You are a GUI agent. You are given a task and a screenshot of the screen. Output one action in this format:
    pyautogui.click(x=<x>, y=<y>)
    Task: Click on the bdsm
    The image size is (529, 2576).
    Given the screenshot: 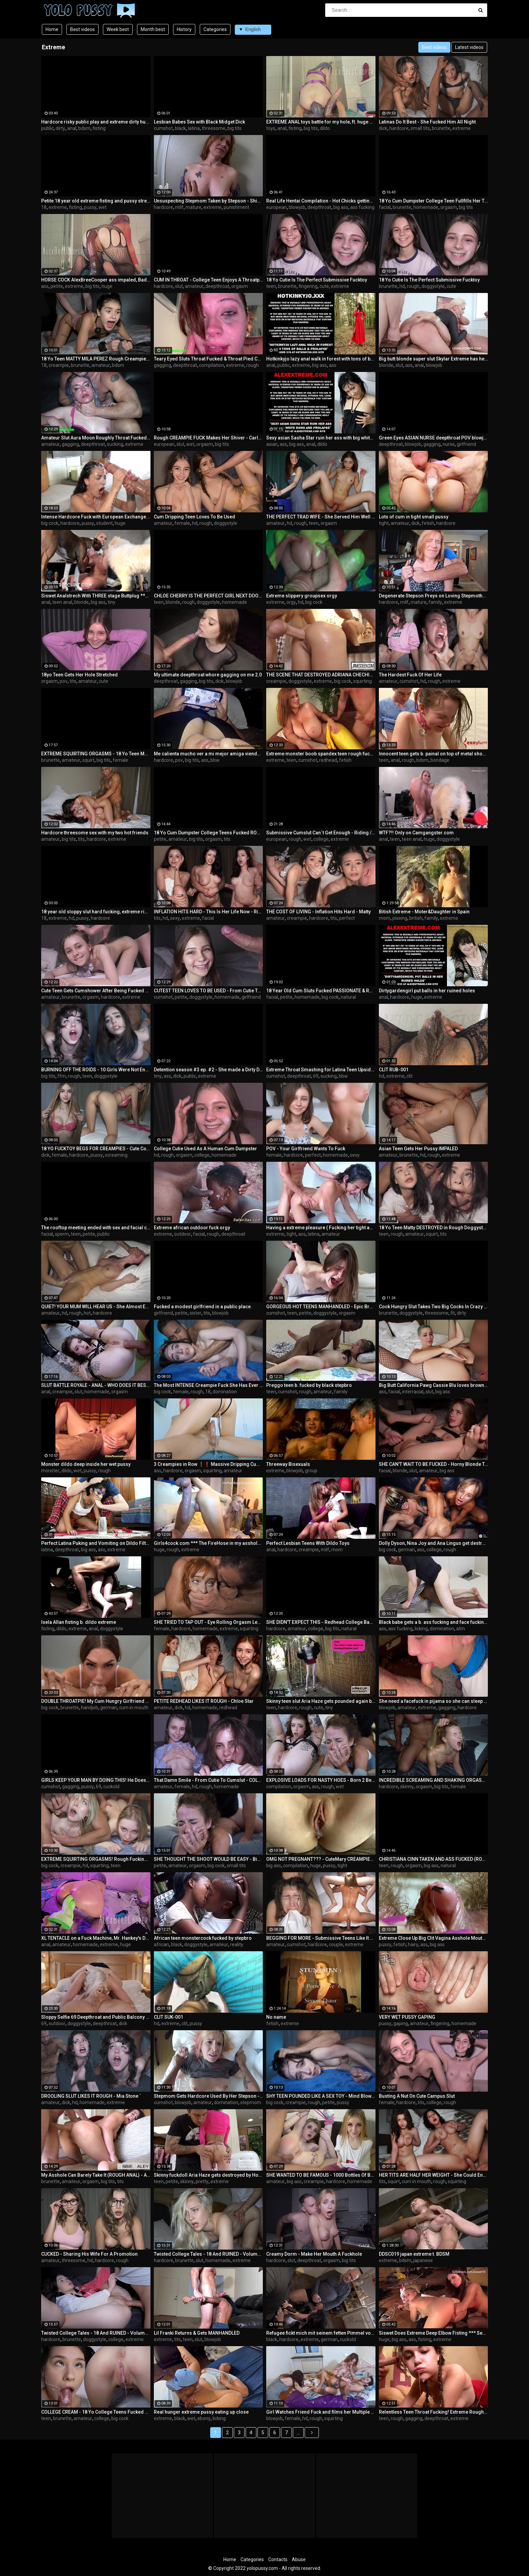 What is the action you would take?
    pyautogui.click(x=84, y=128)
    